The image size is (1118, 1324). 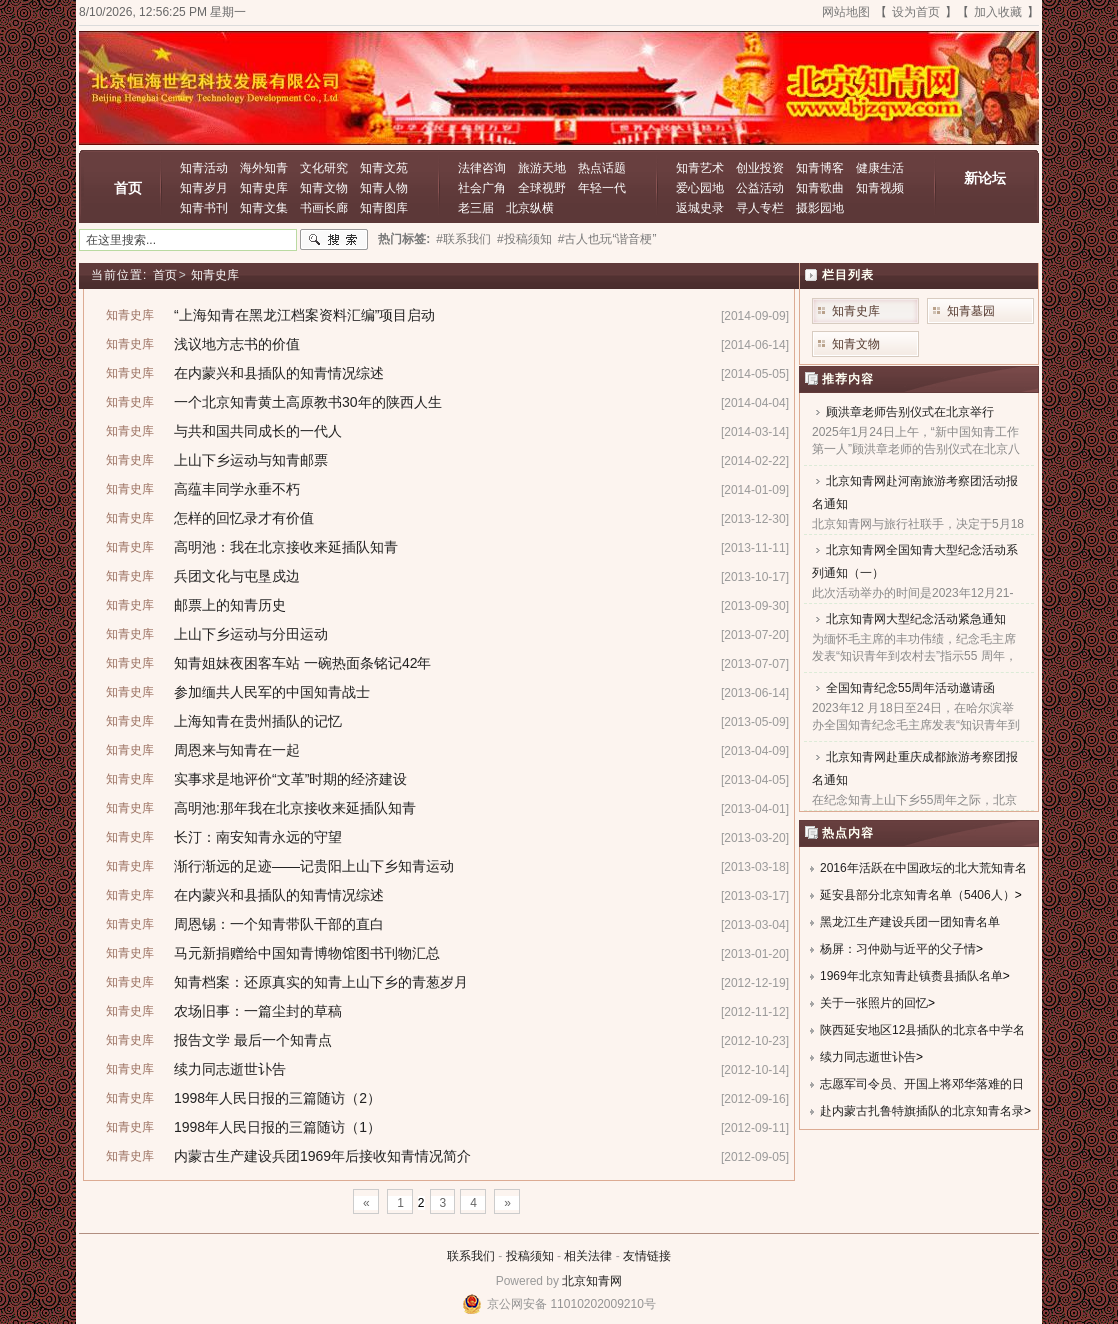 What do you see at coordinates (324, 208) in the screenshot?
I see `书画长廊` at bounding box center [324, 208].